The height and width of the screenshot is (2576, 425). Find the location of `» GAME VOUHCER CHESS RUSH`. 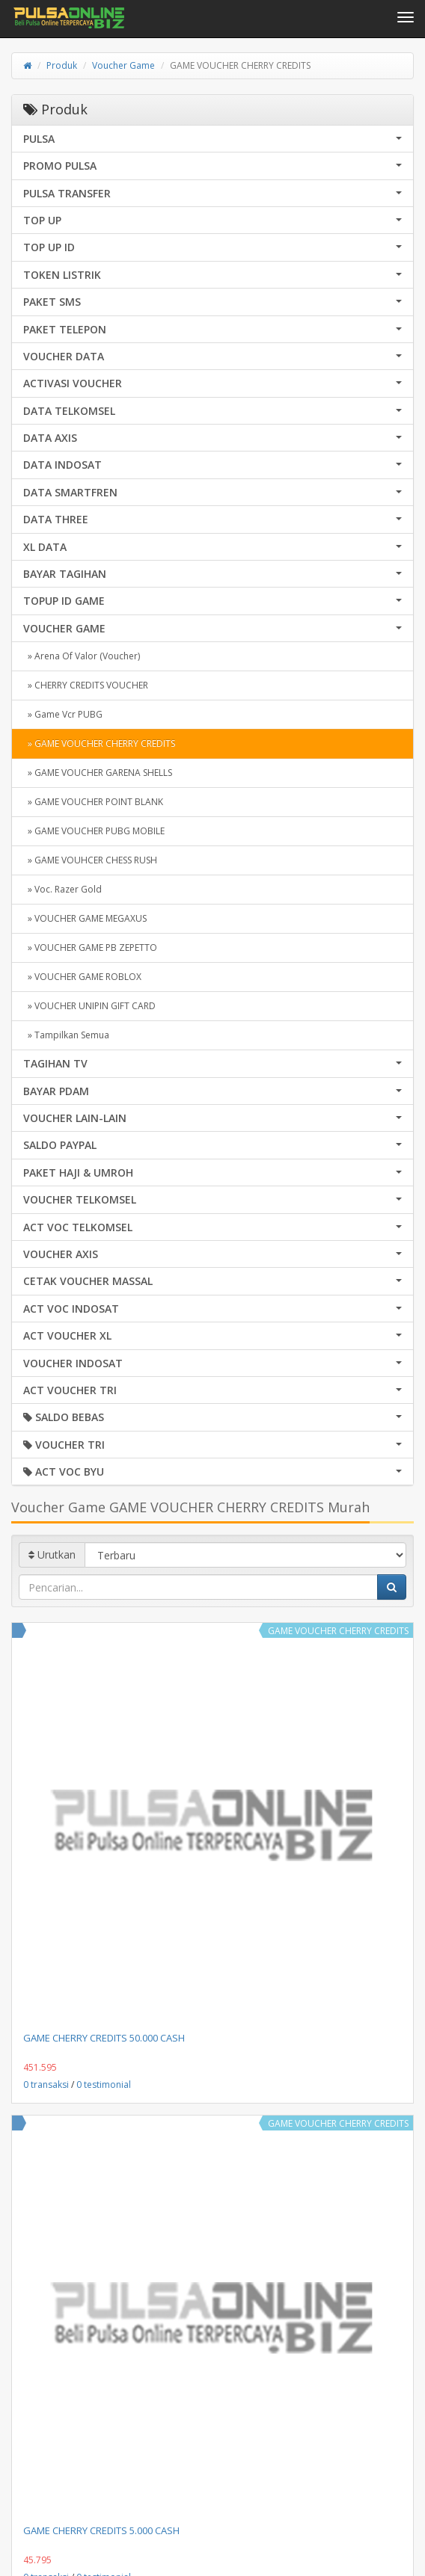

» GAME VOUHCER CHESS RUSH is located at coordinates (90, 860).